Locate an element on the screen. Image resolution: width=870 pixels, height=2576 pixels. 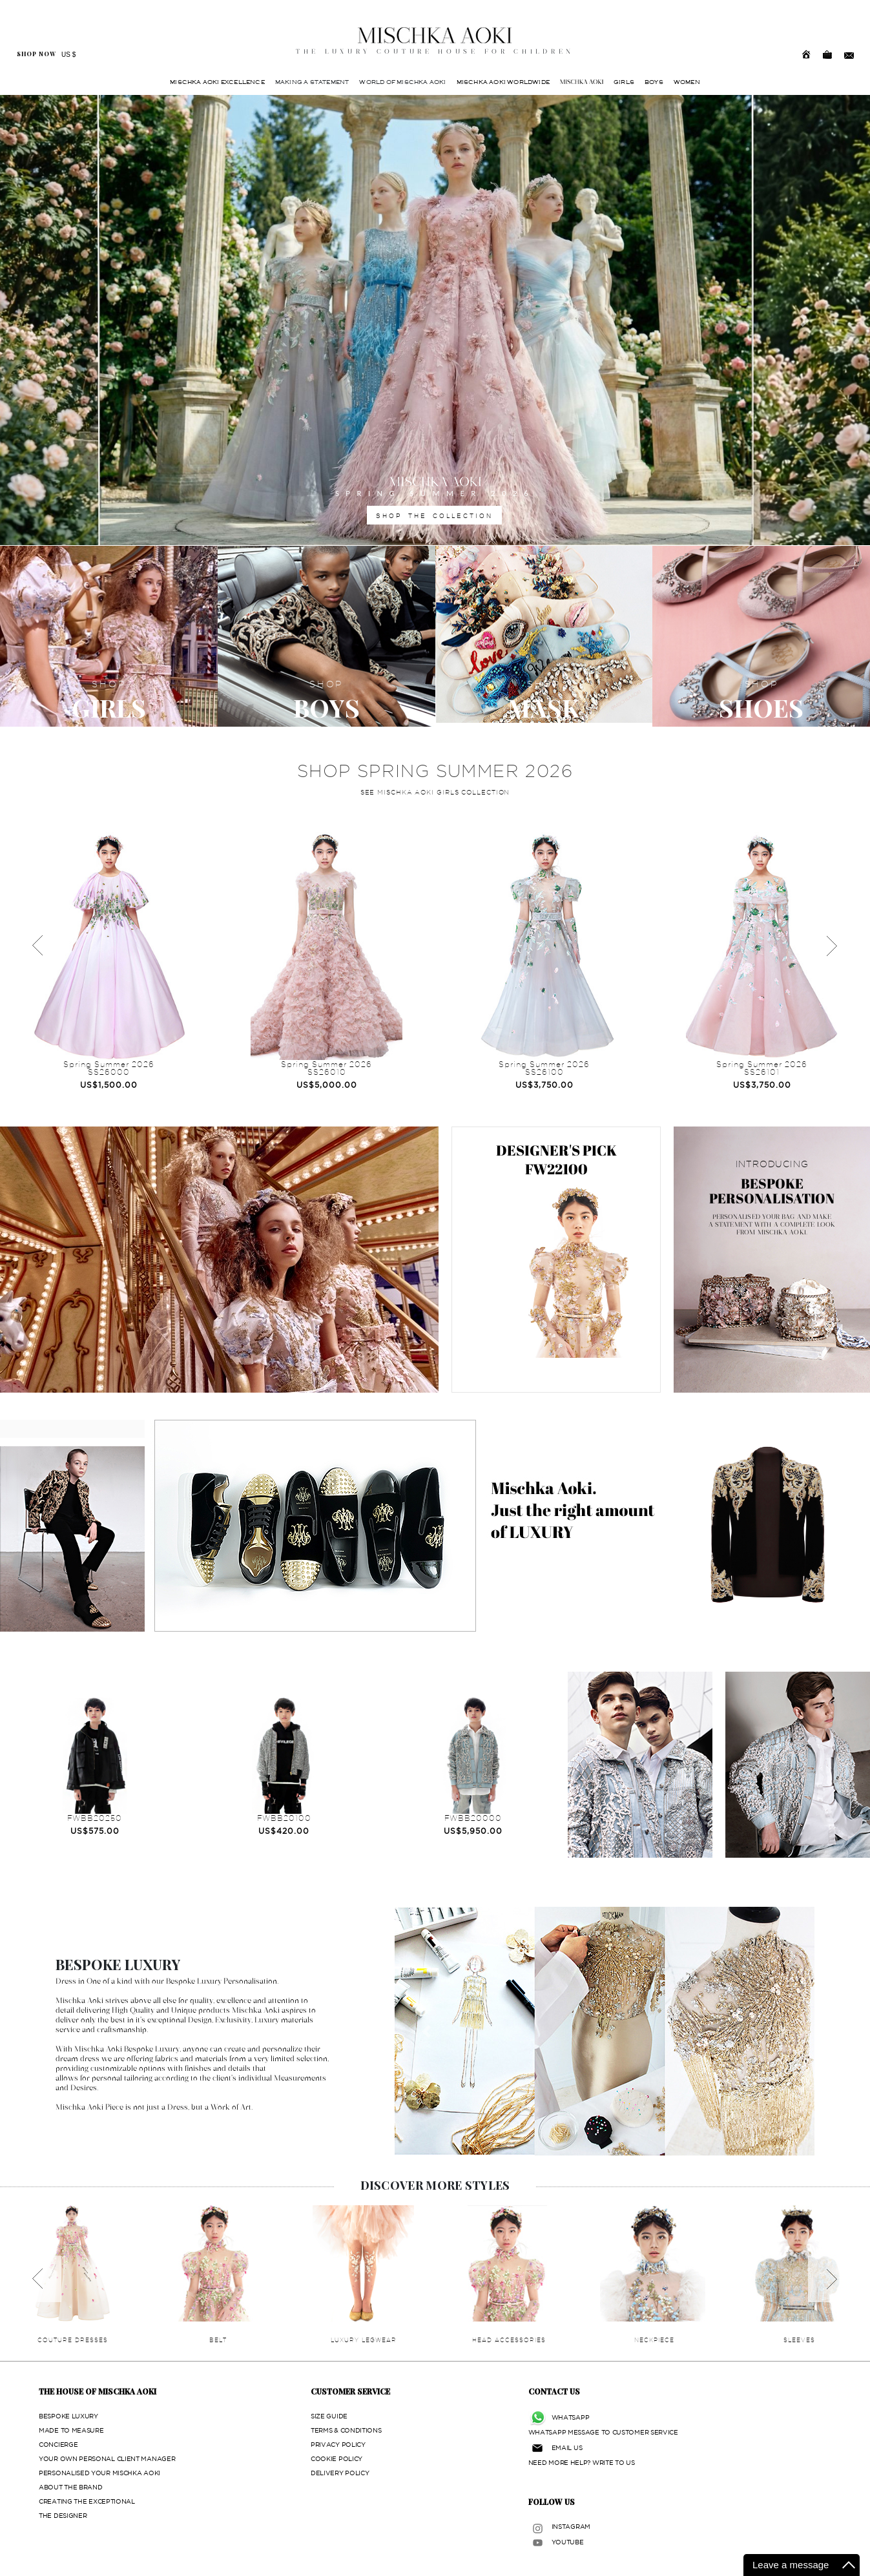
HEAD ACCESSORIES is located at coordinates (509, 2340).